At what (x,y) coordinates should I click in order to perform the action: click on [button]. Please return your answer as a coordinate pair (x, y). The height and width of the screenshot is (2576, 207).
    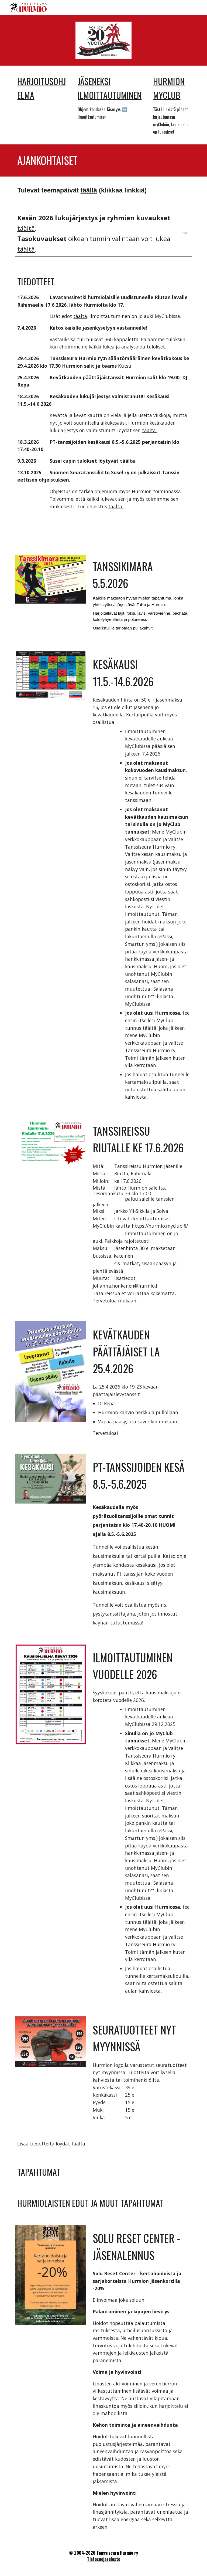
    Looking at the image, I should click on (185, 233).